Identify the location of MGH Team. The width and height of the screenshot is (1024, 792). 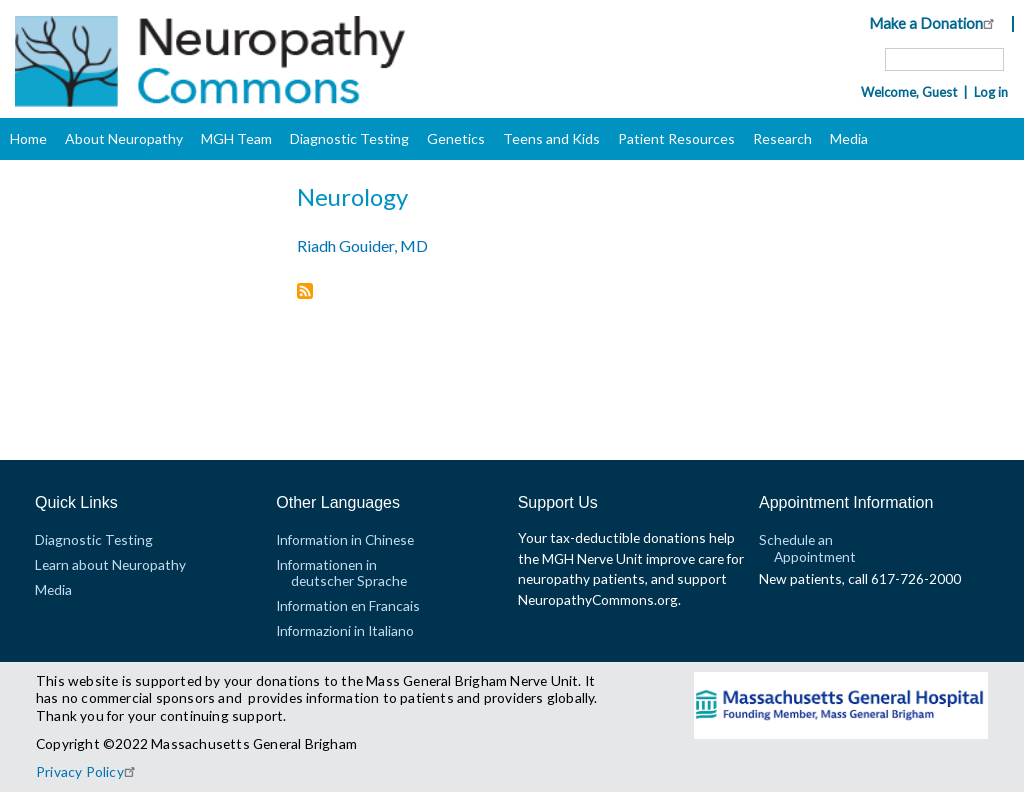
(236, 138).